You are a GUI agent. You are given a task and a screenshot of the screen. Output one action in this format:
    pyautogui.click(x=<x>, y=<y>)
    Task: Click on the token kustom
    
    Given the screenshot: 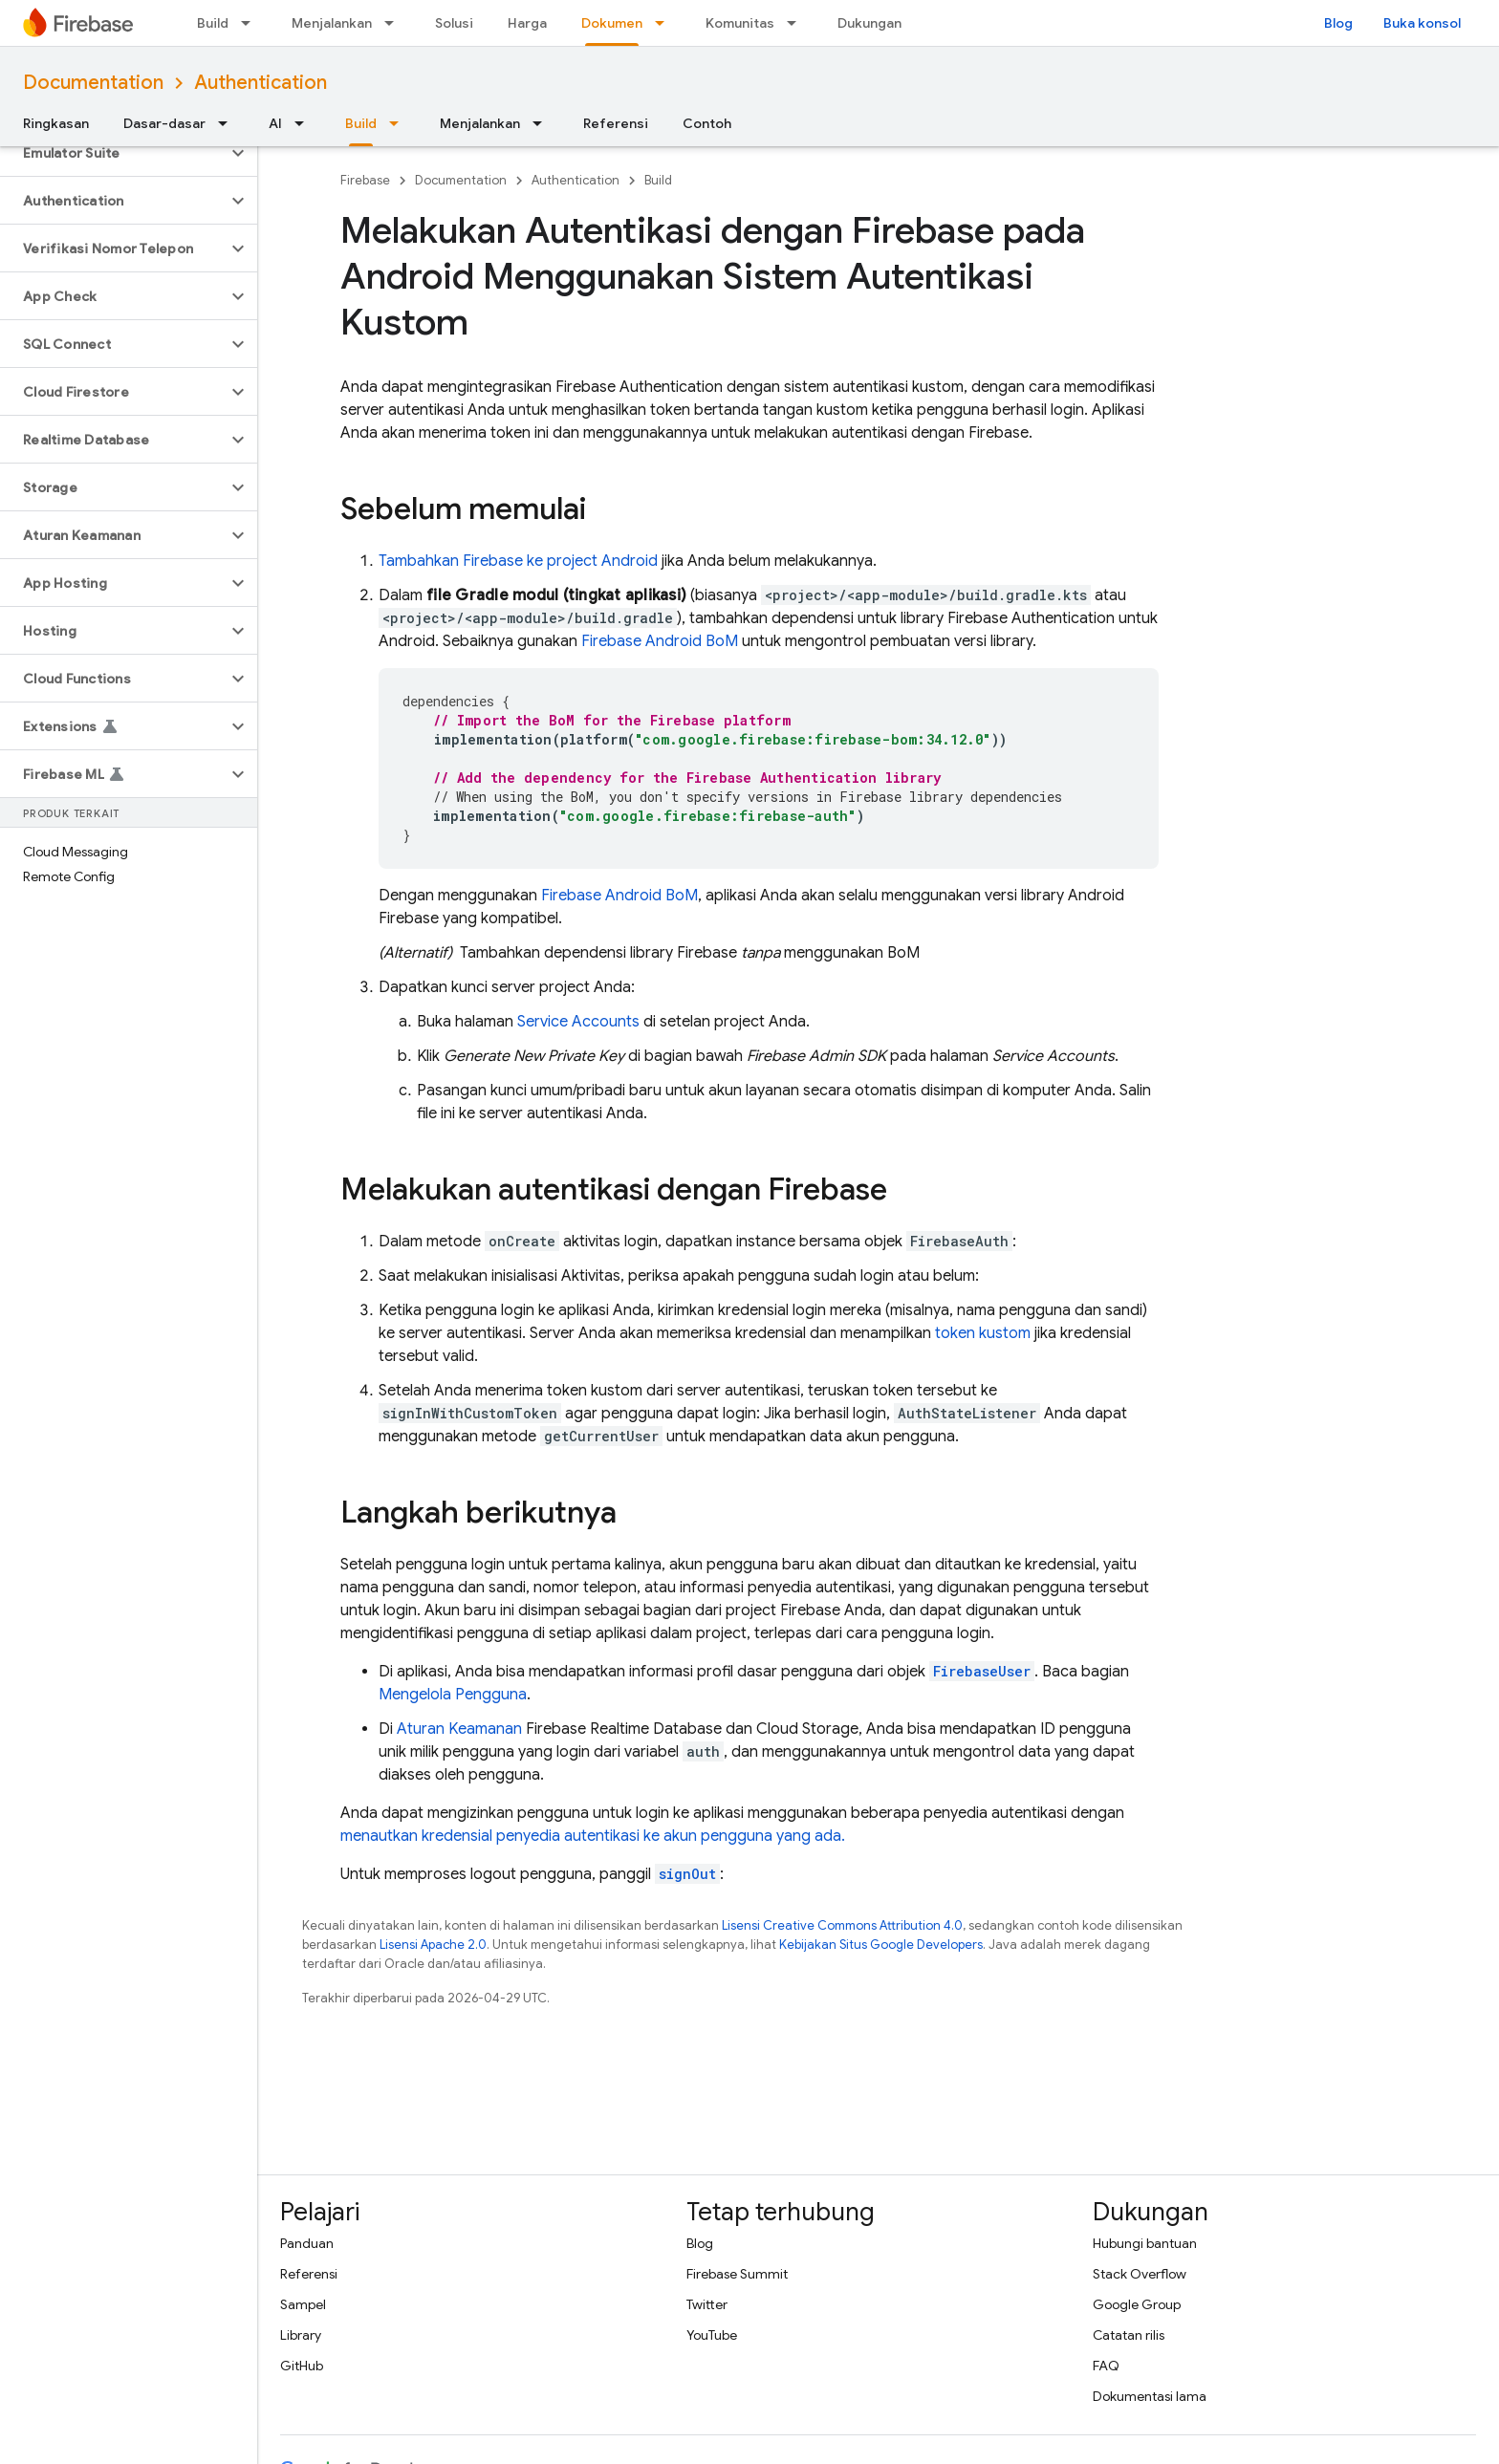 What is the action you would take?
    pyautogui.click(x=983, y=1333)
    